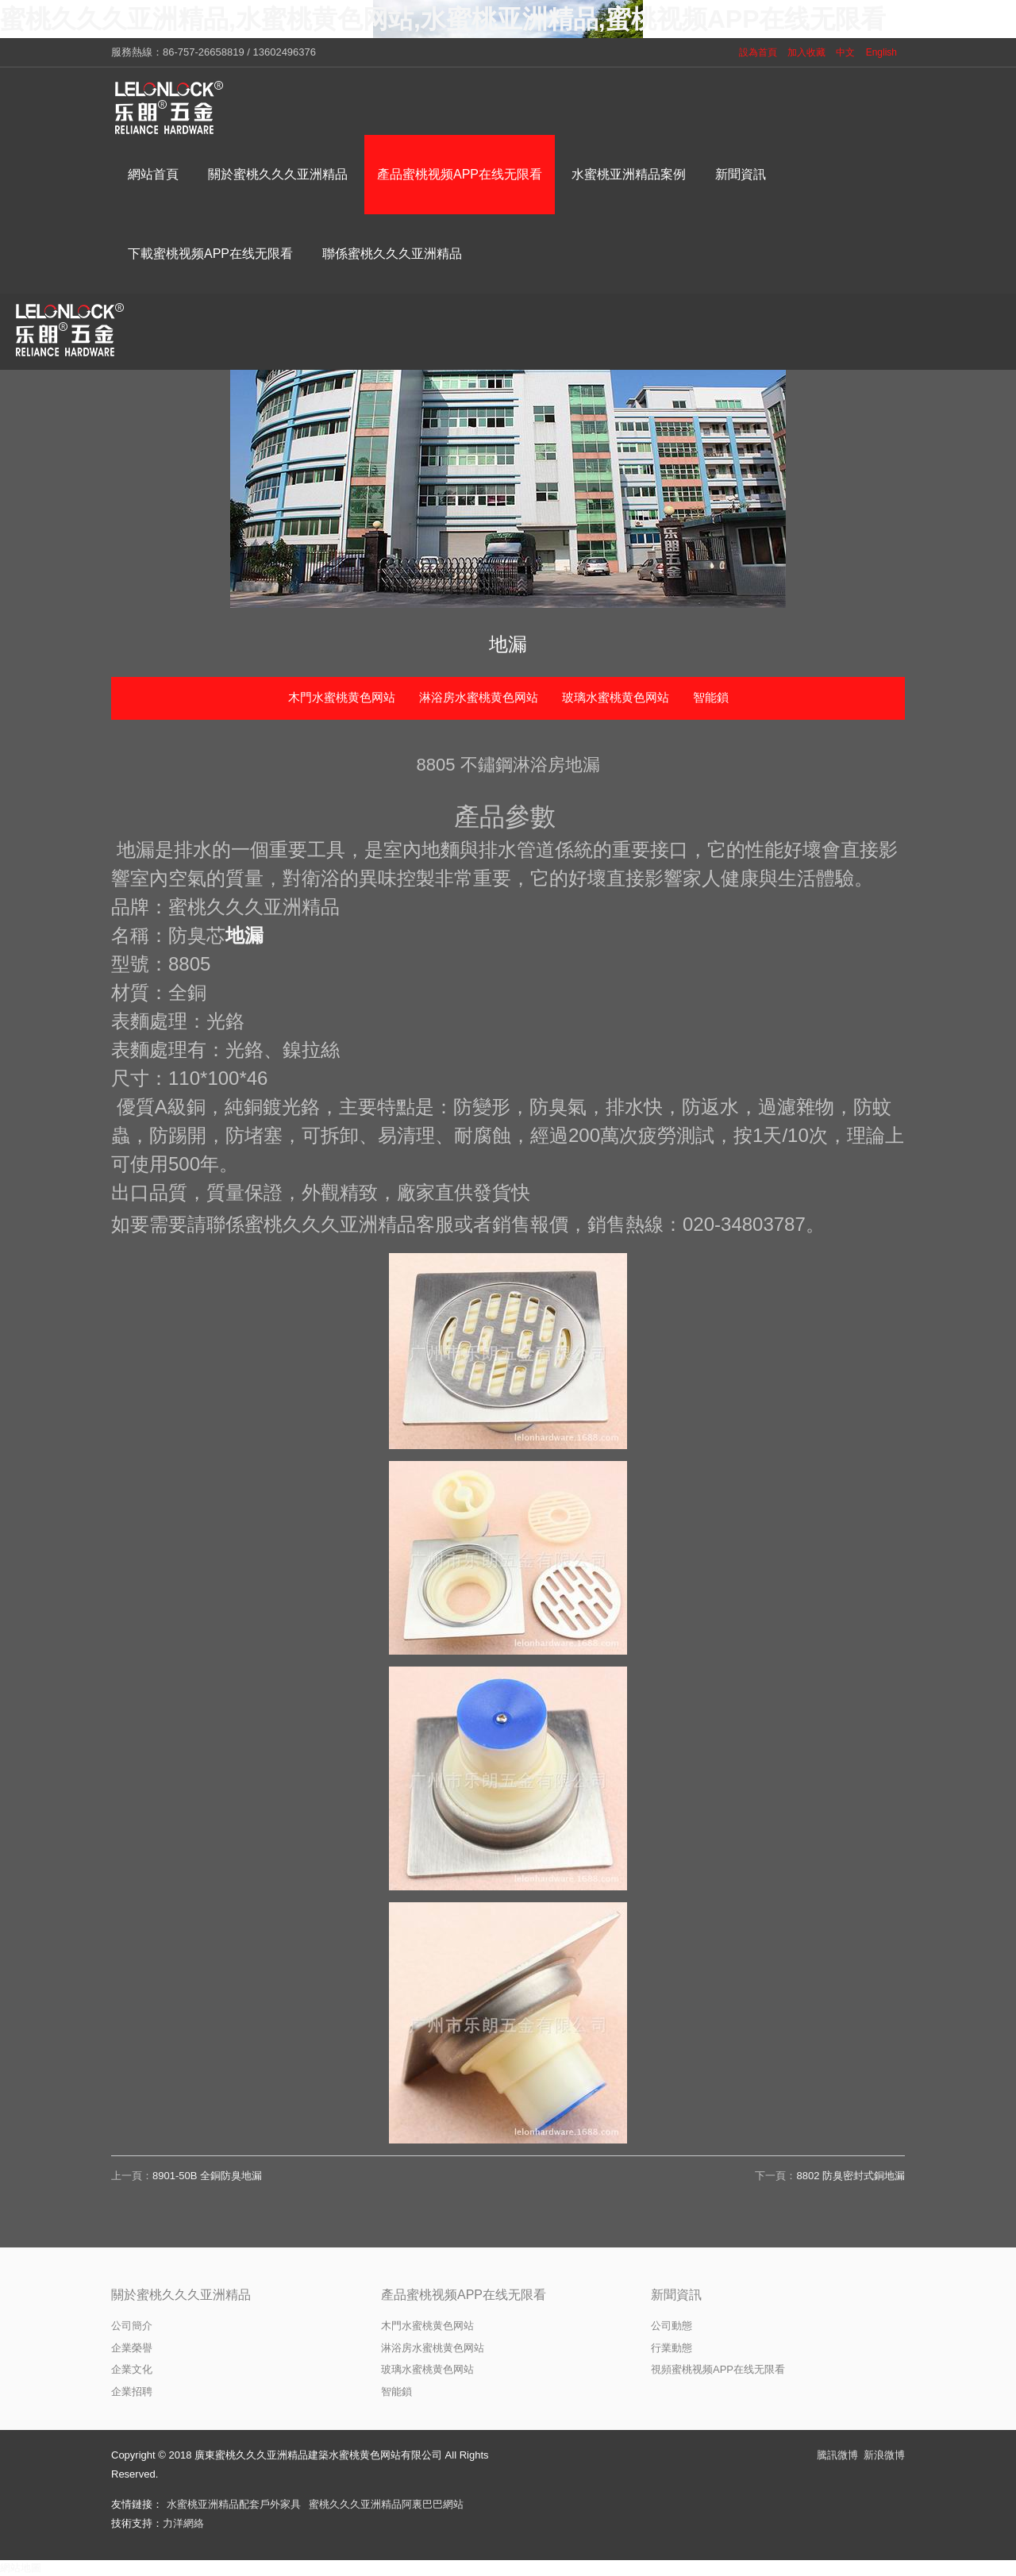 Image resolution: width=1016 pixels, height=2576 pixels. What do you see at coordinates (850, 2176) in the screenshot?
I see `8802 防臭密封式銅地漏` at bounding box center [850, 2176].